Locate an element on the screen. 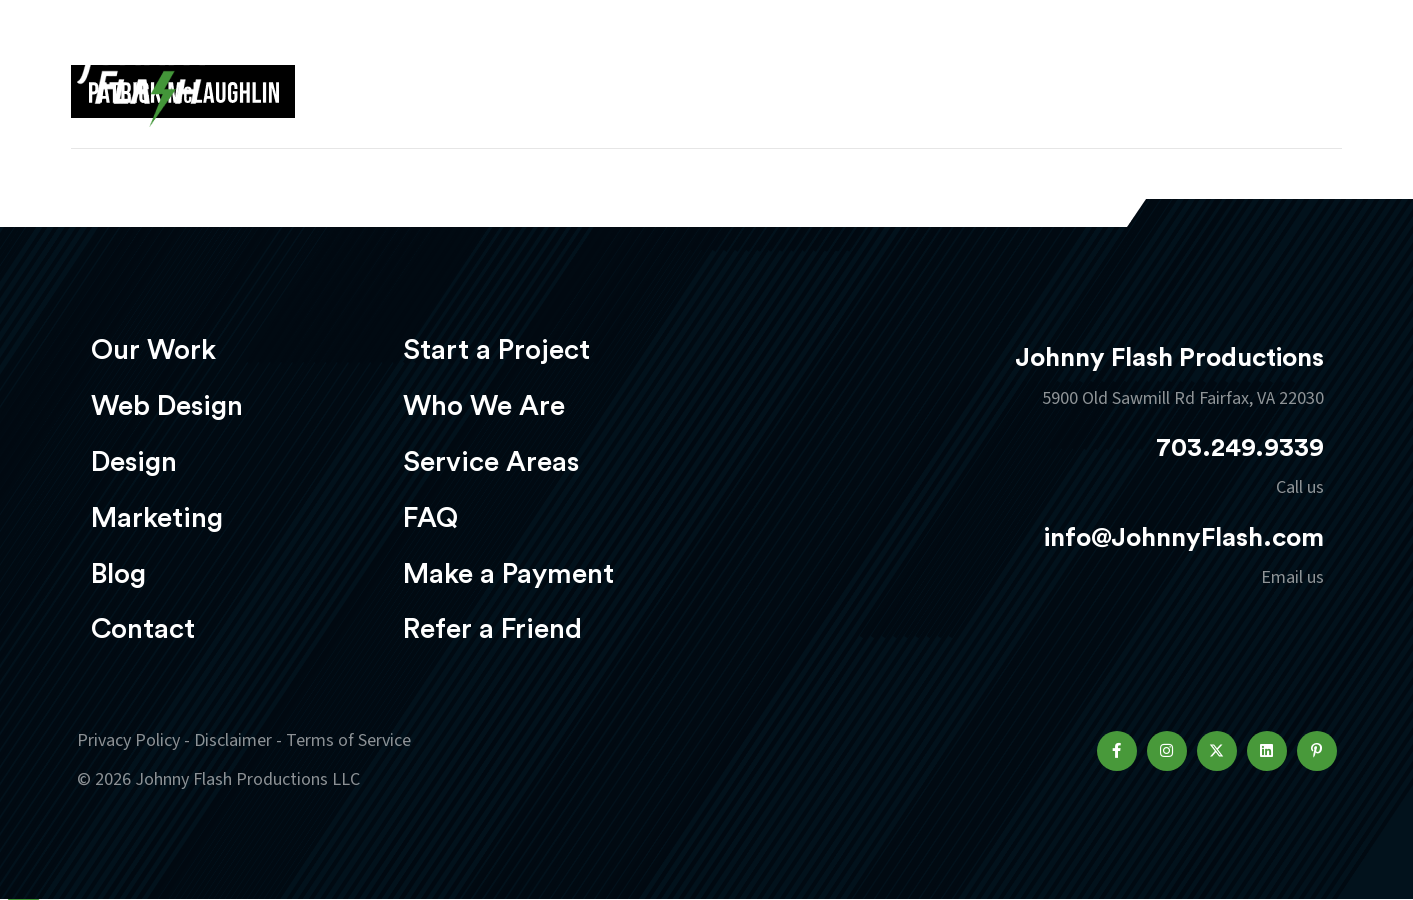 The height and width of the screenshot is (900, 1413). Design [menuitem] is located at coordinates (134, 462).